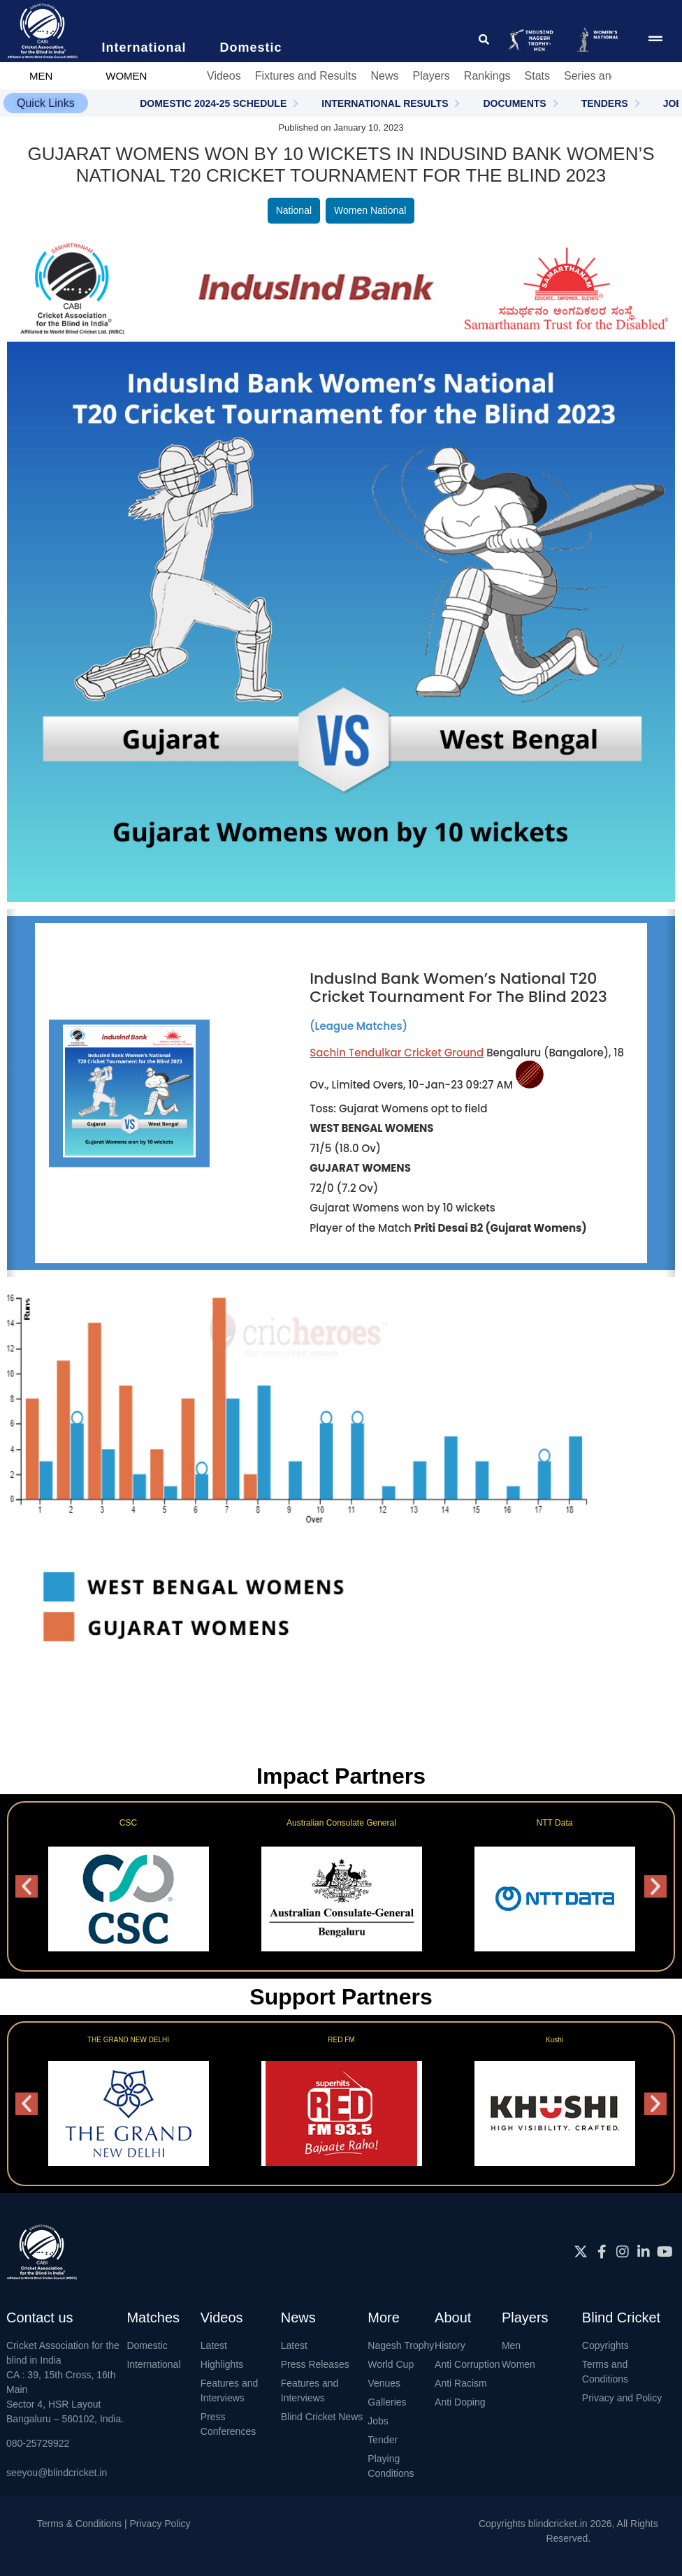 The width and height of the screenshot is (682, 2576). What do you see at coordinates (387, 2402) in the screenshot?
I see `Galleries` at bounding box center [387, 2402].